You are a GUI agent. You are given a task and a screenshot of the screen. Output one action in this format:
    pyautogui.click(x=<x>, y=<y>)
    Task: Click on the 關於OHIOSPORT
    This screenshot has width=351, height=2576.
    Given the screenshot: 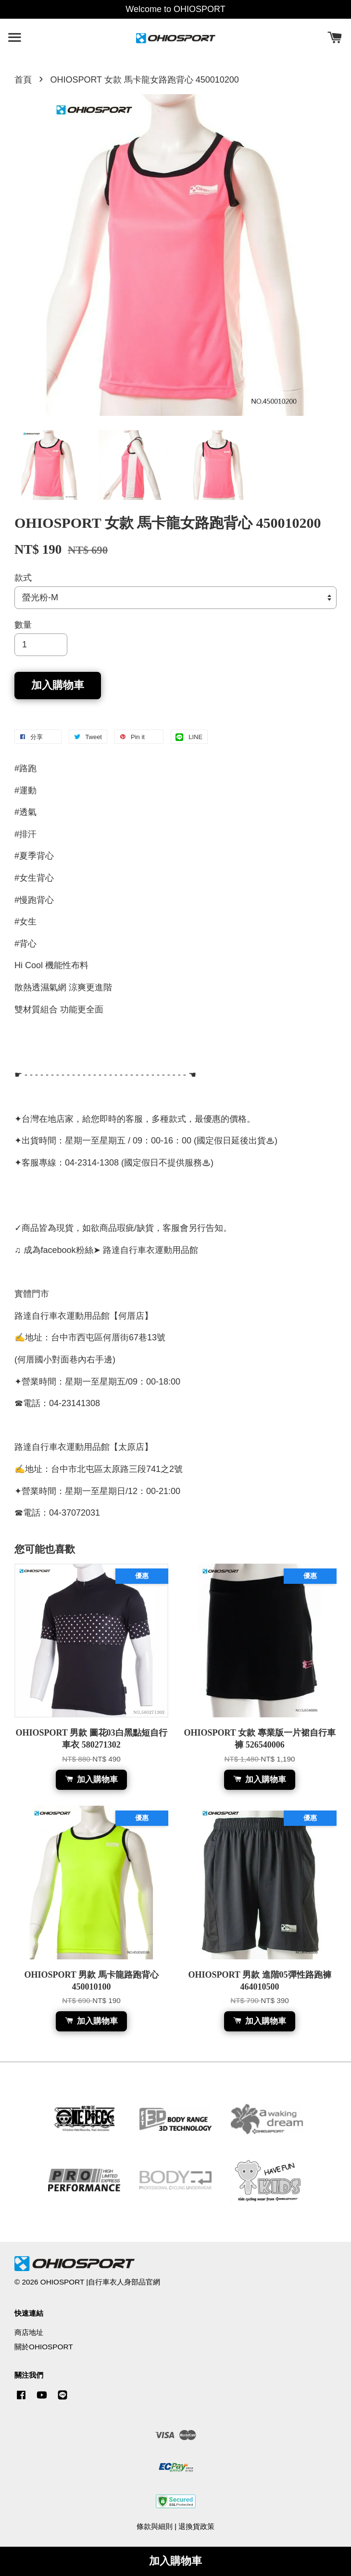 What is the action you would take?
    pyautogui.click(x=43, y=2347)
    